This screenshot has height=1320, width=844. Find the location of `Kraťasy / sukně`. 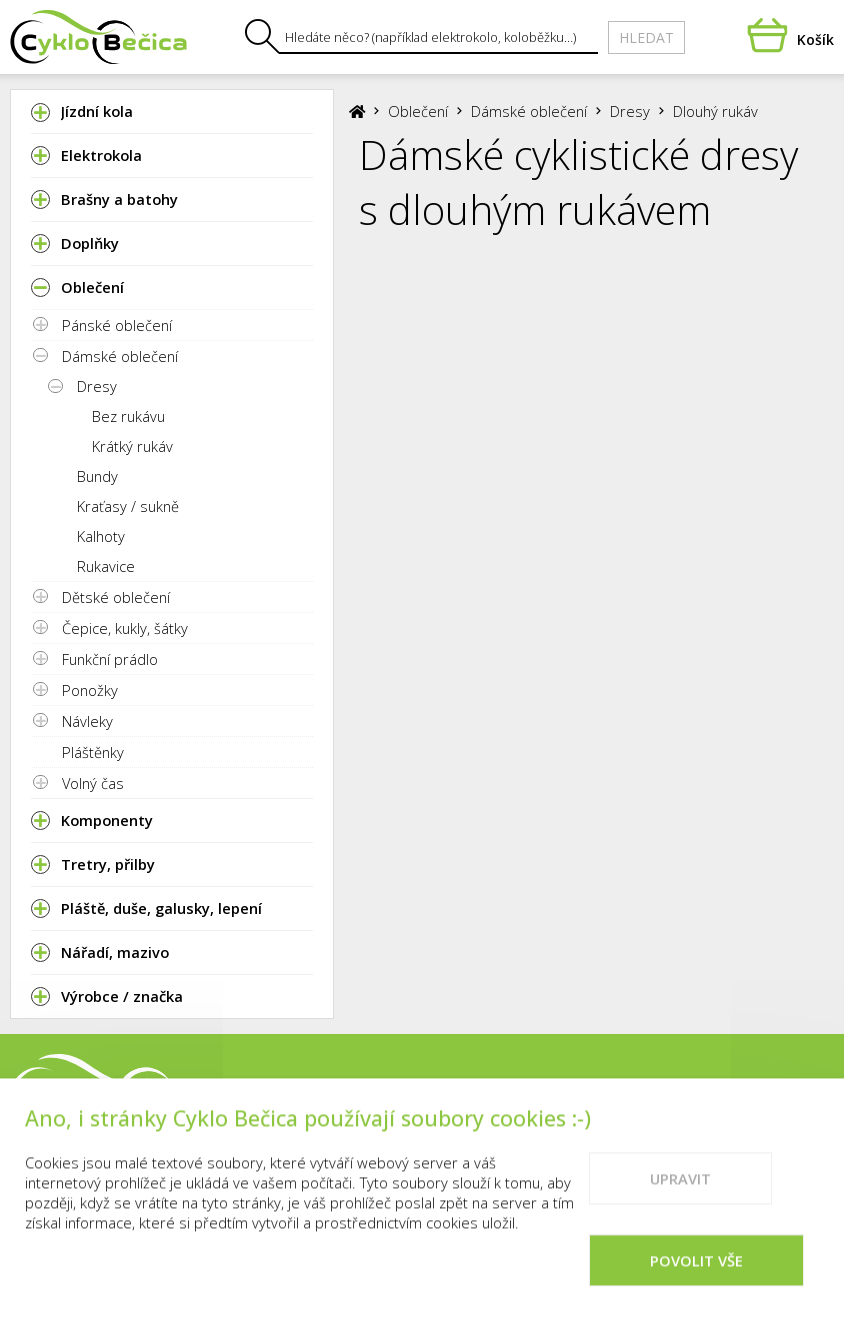

Kraťasy / sukně is located at coordinates (128, 506).